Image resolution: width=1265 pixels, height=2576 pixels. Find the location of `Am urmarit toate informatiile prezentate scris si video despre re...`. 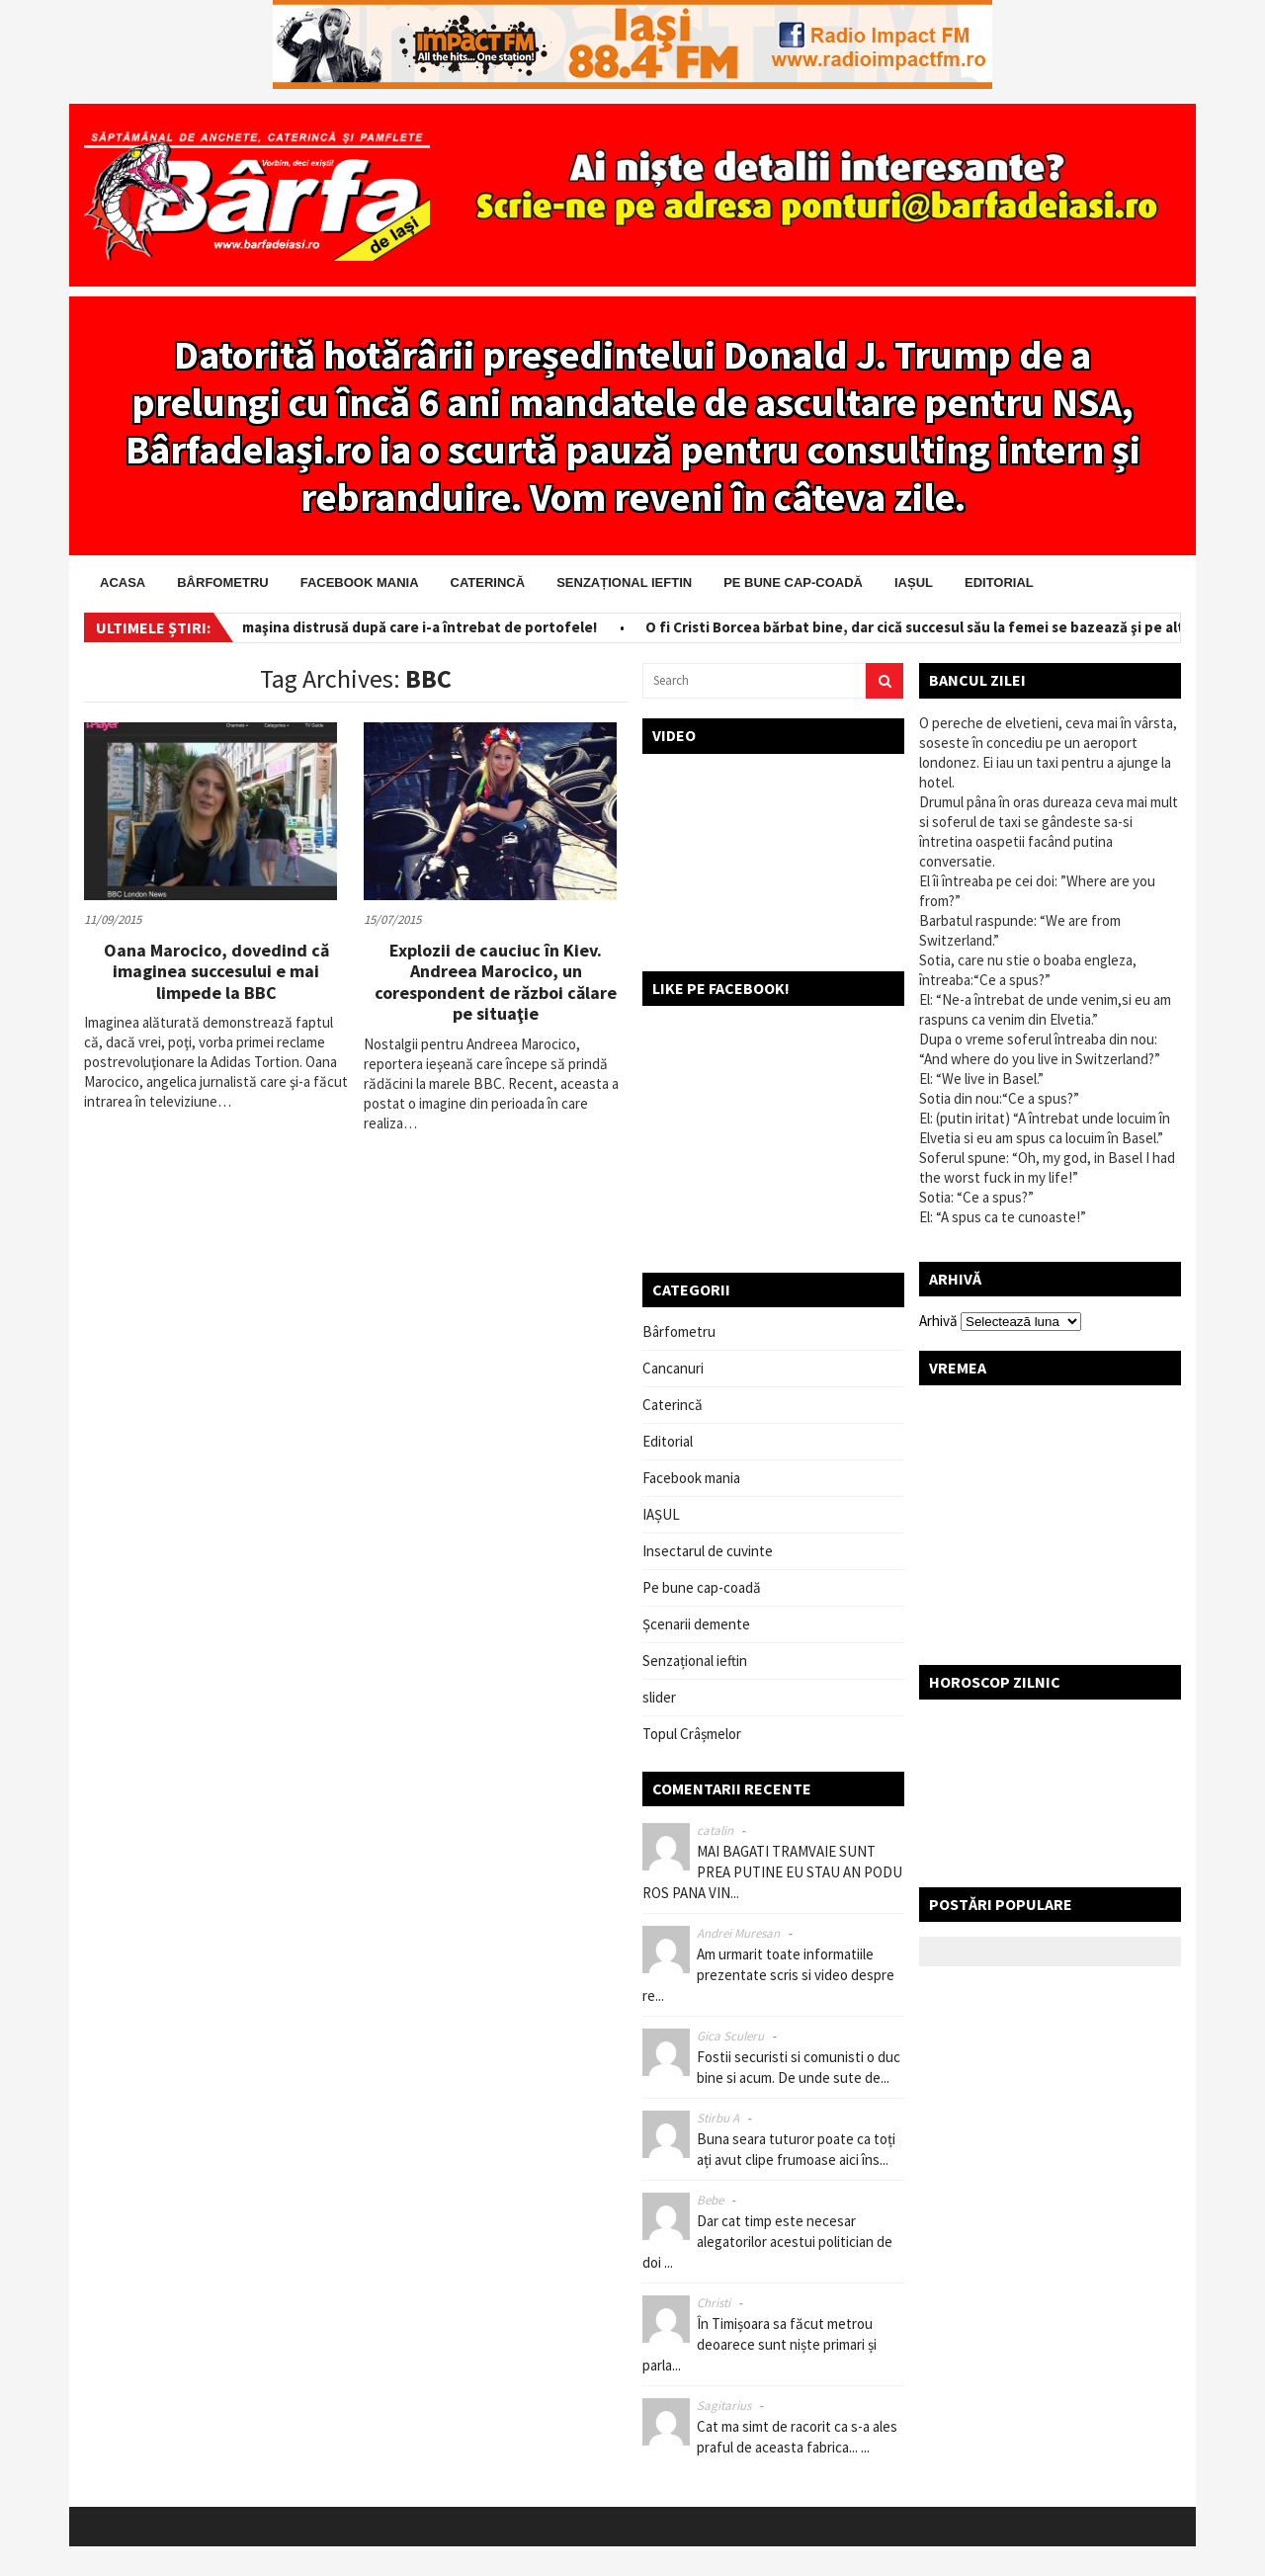

Am urmarit toate informatiile prezentate scris si video despre re... is located at coordinates (768, 1975).